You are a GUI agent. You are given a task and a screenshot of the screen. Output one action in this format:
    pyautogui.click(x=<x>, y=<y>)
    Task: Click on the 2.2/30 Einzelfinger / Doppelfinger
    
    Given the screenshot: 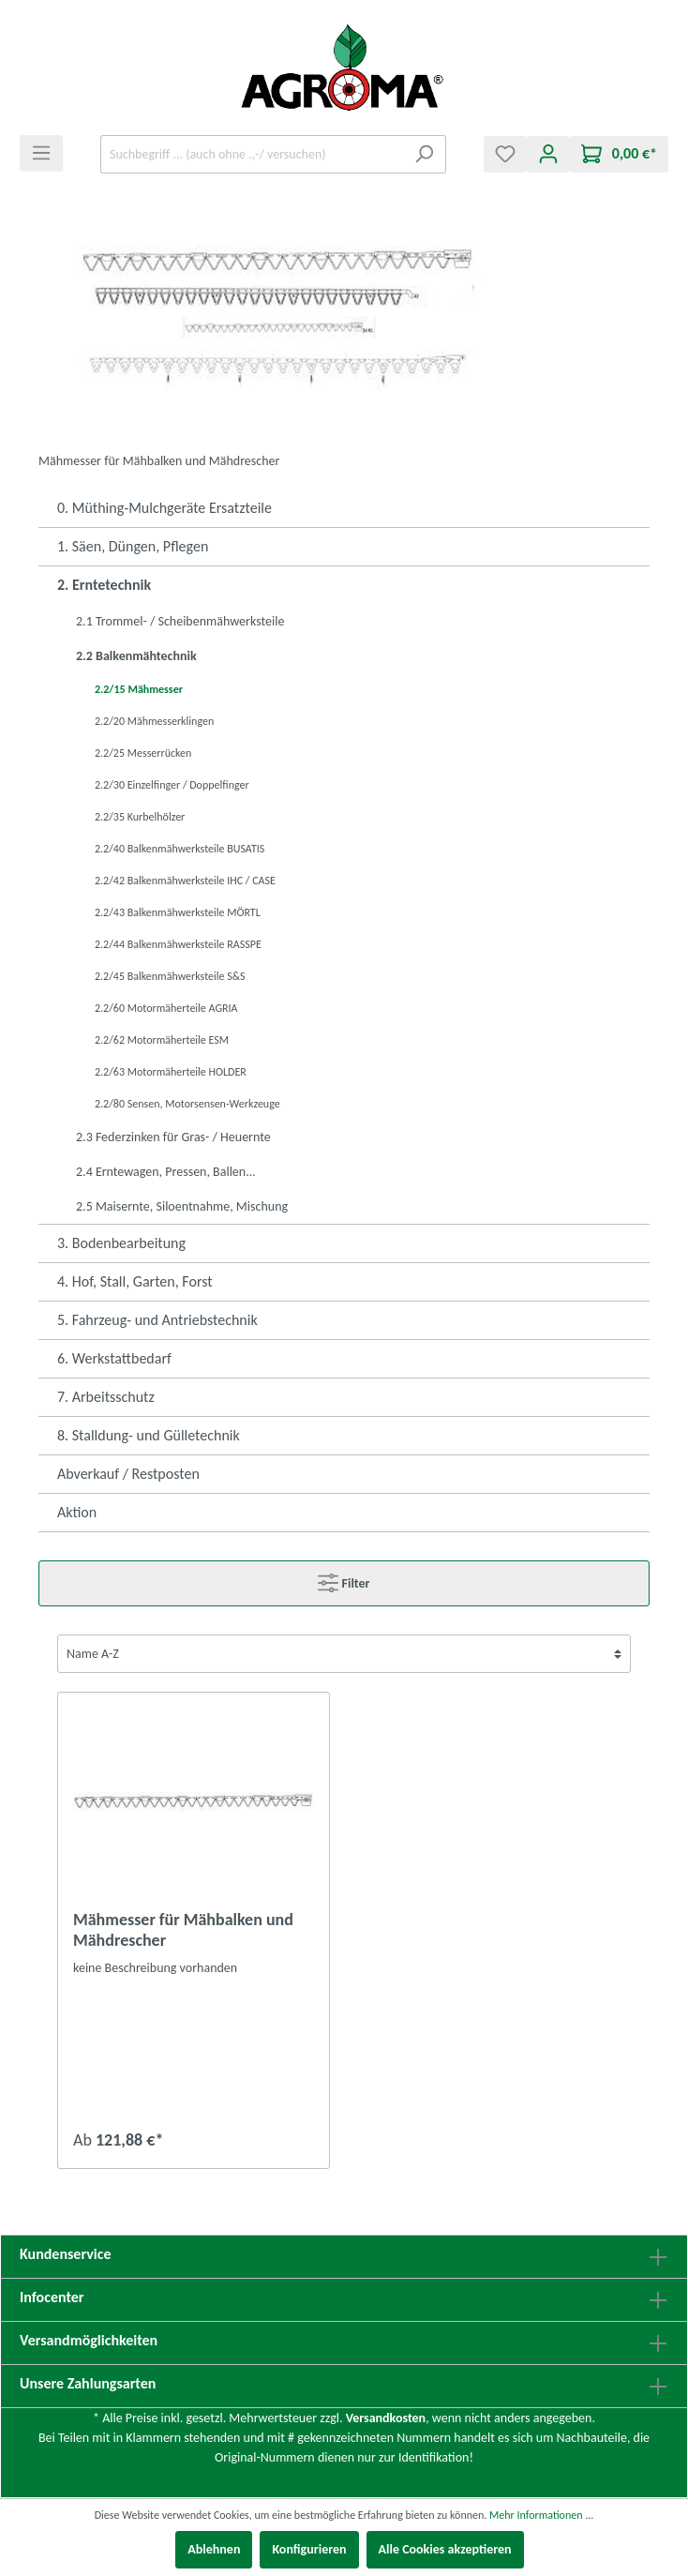 What is the action you would take?
    pyautogui.click(x=172, y=784)
    